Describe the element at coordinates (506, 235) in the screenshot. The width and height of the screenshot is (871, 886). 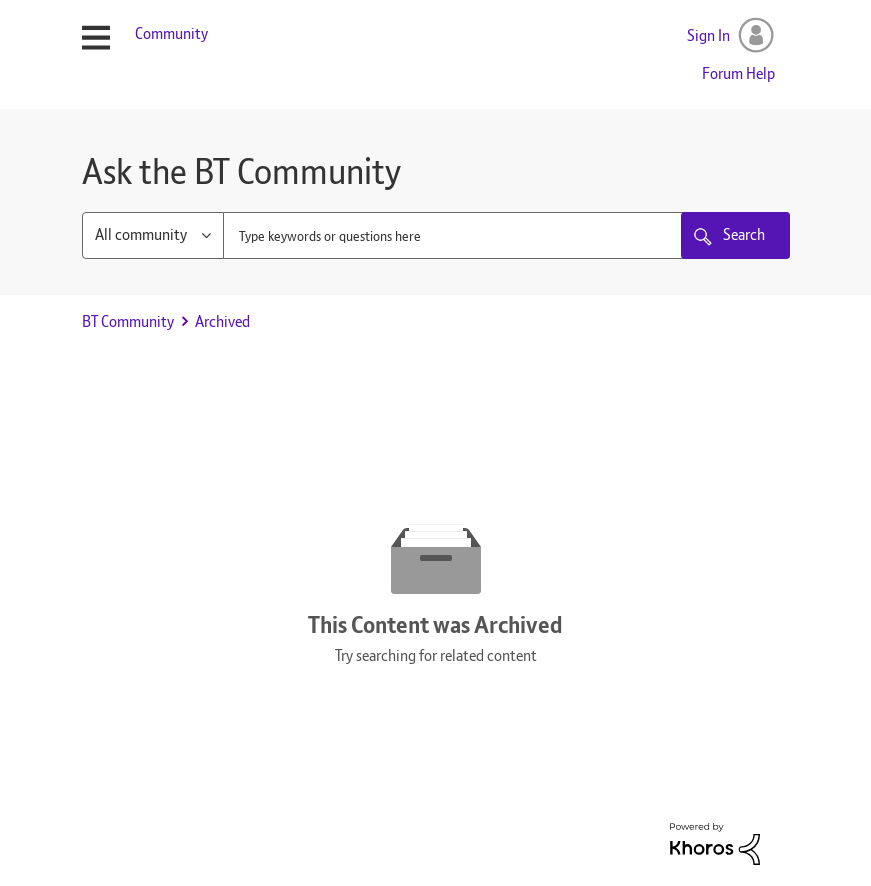
I see `[combobox]` at that location.